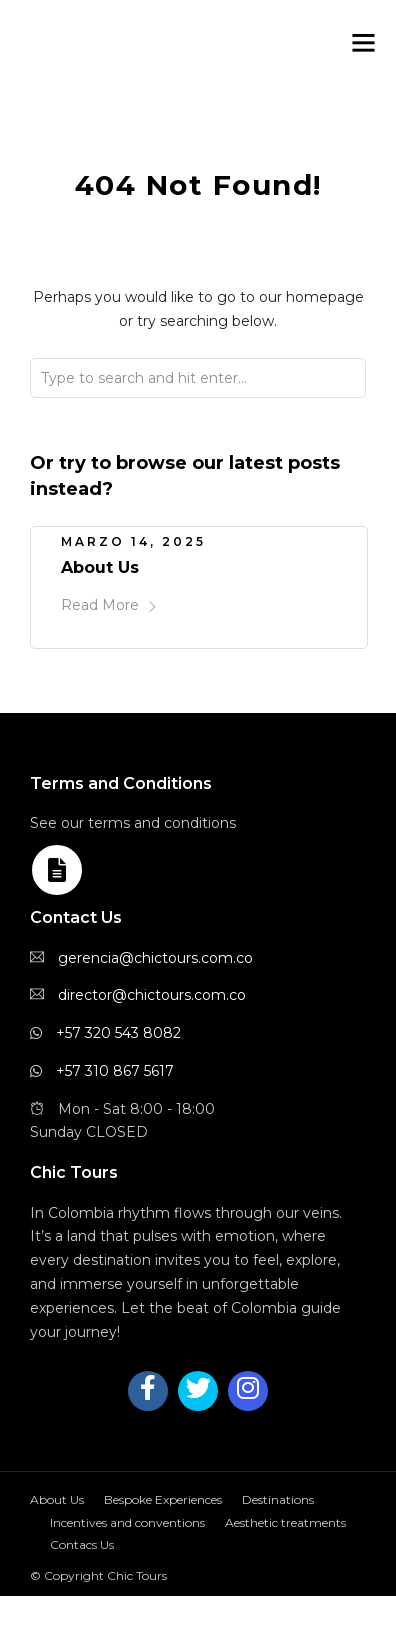 The image size is (396, 1631). Describe the element at coordinates (163, 1499) in the screenshot. I see `Bespoke Experiences` at that location.